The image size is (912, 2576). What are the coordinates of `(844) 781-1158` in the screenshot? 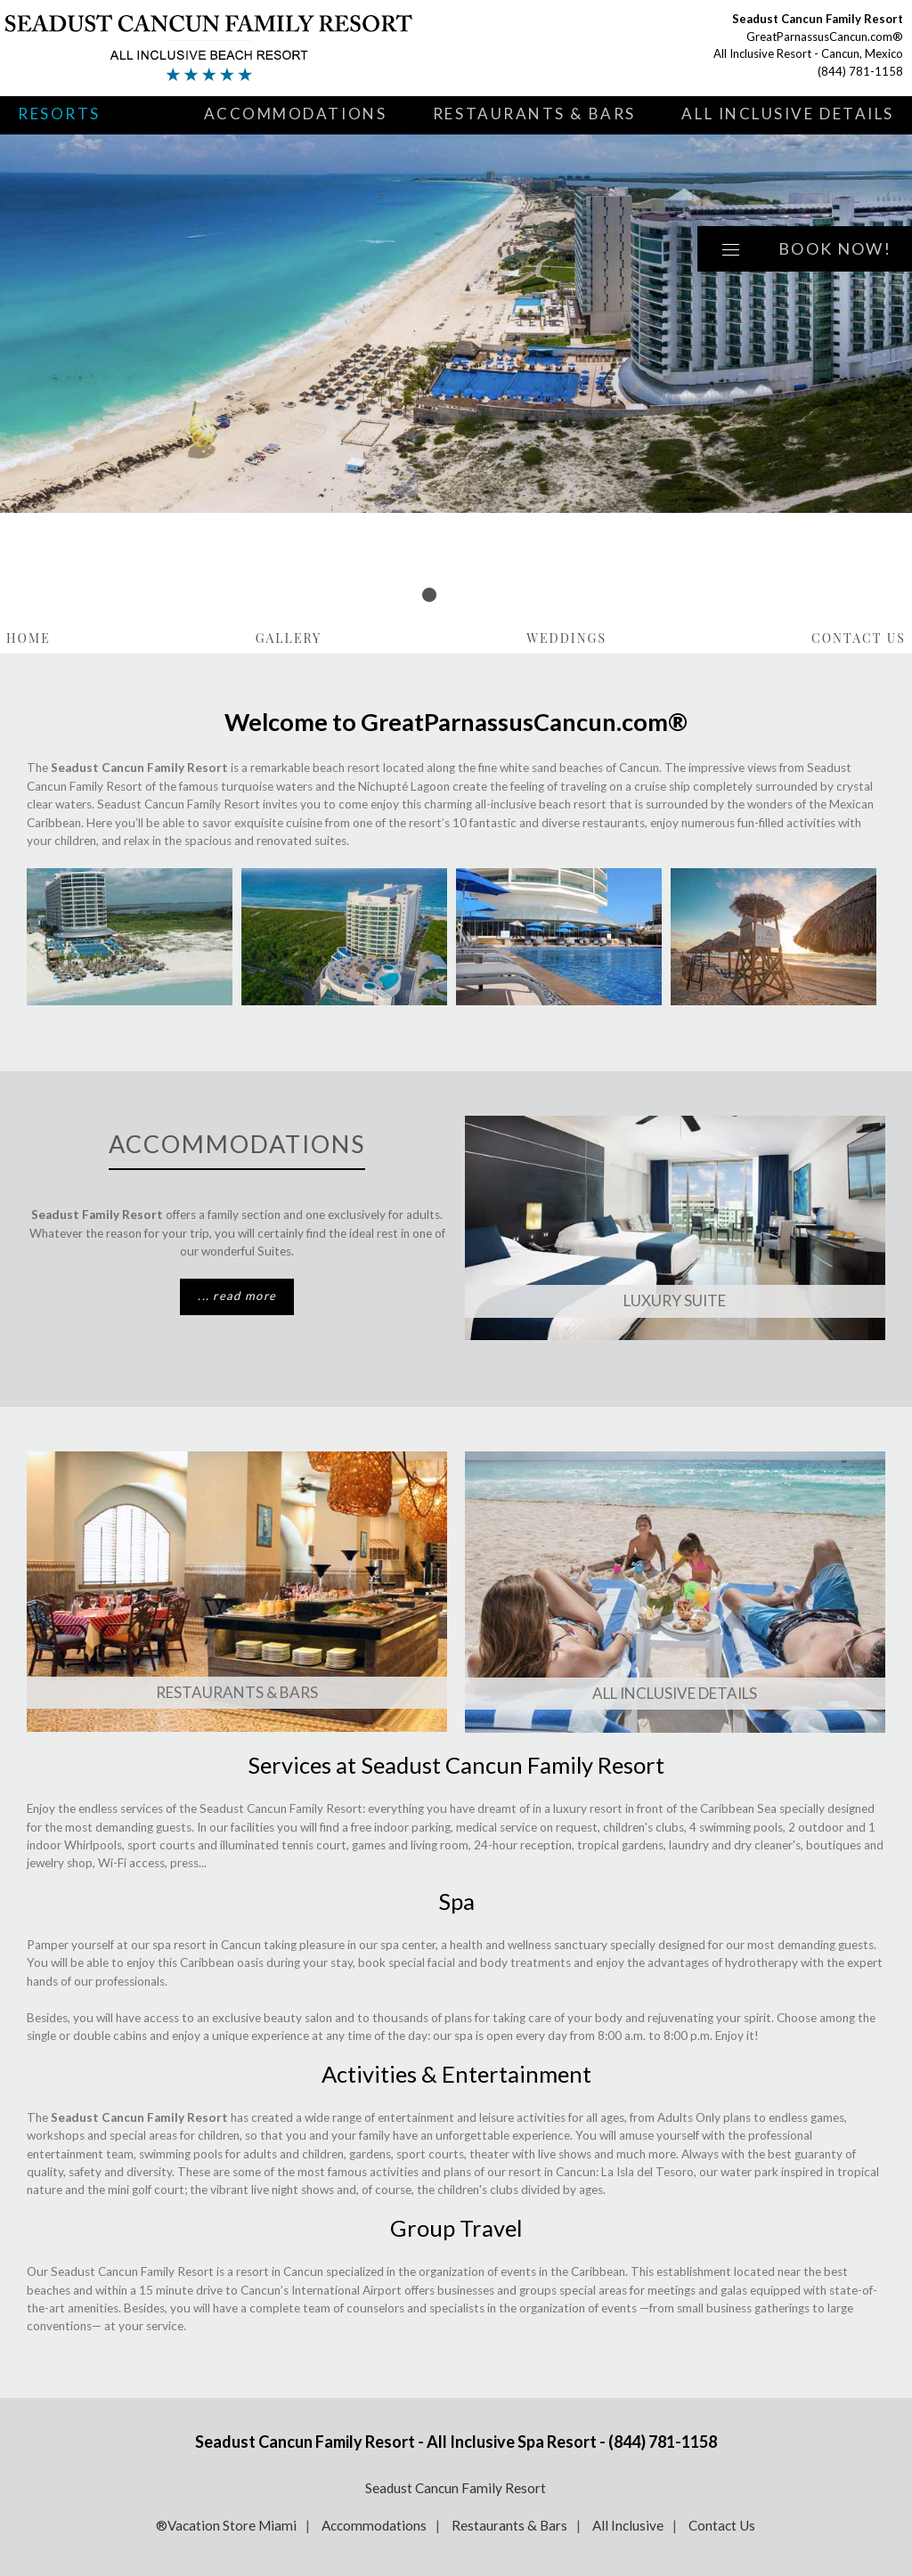 It's located at (860, 71).